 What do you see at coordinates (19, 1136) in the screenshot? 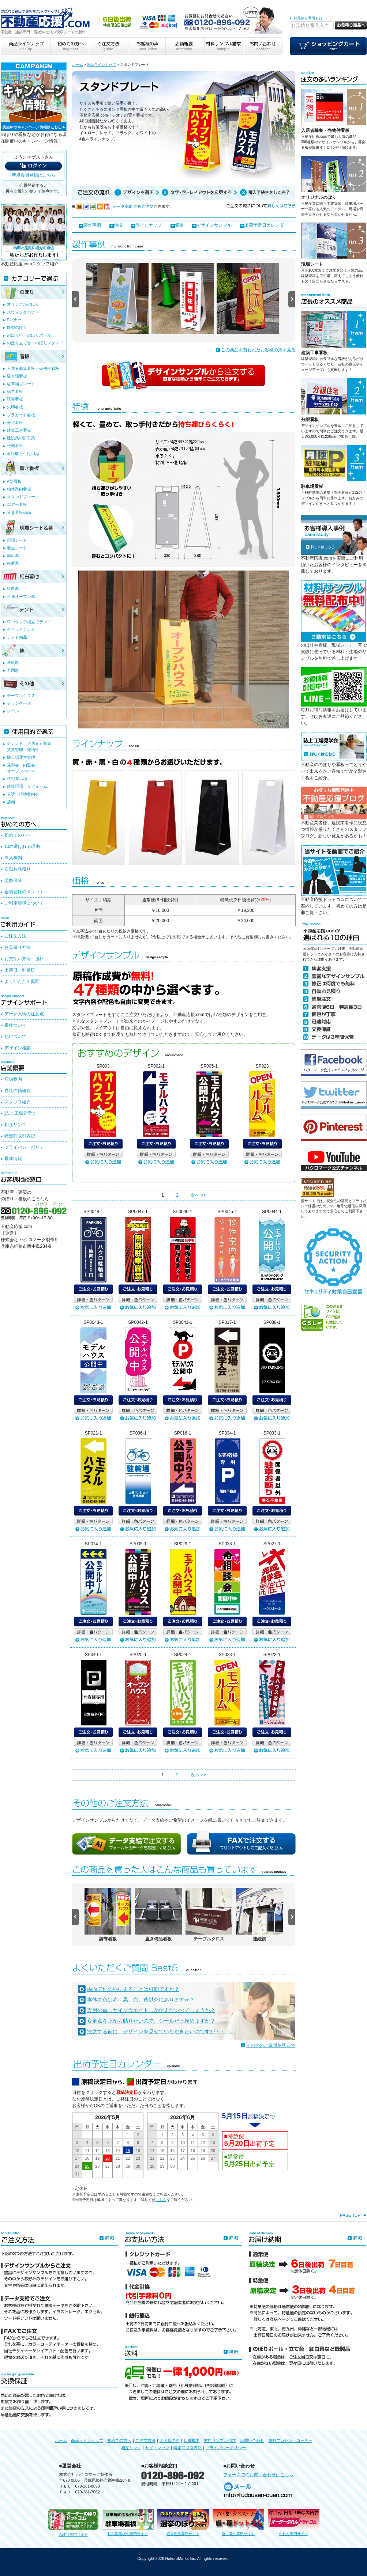
I see `特定商取引表記` at bounding box center [19, 1136].